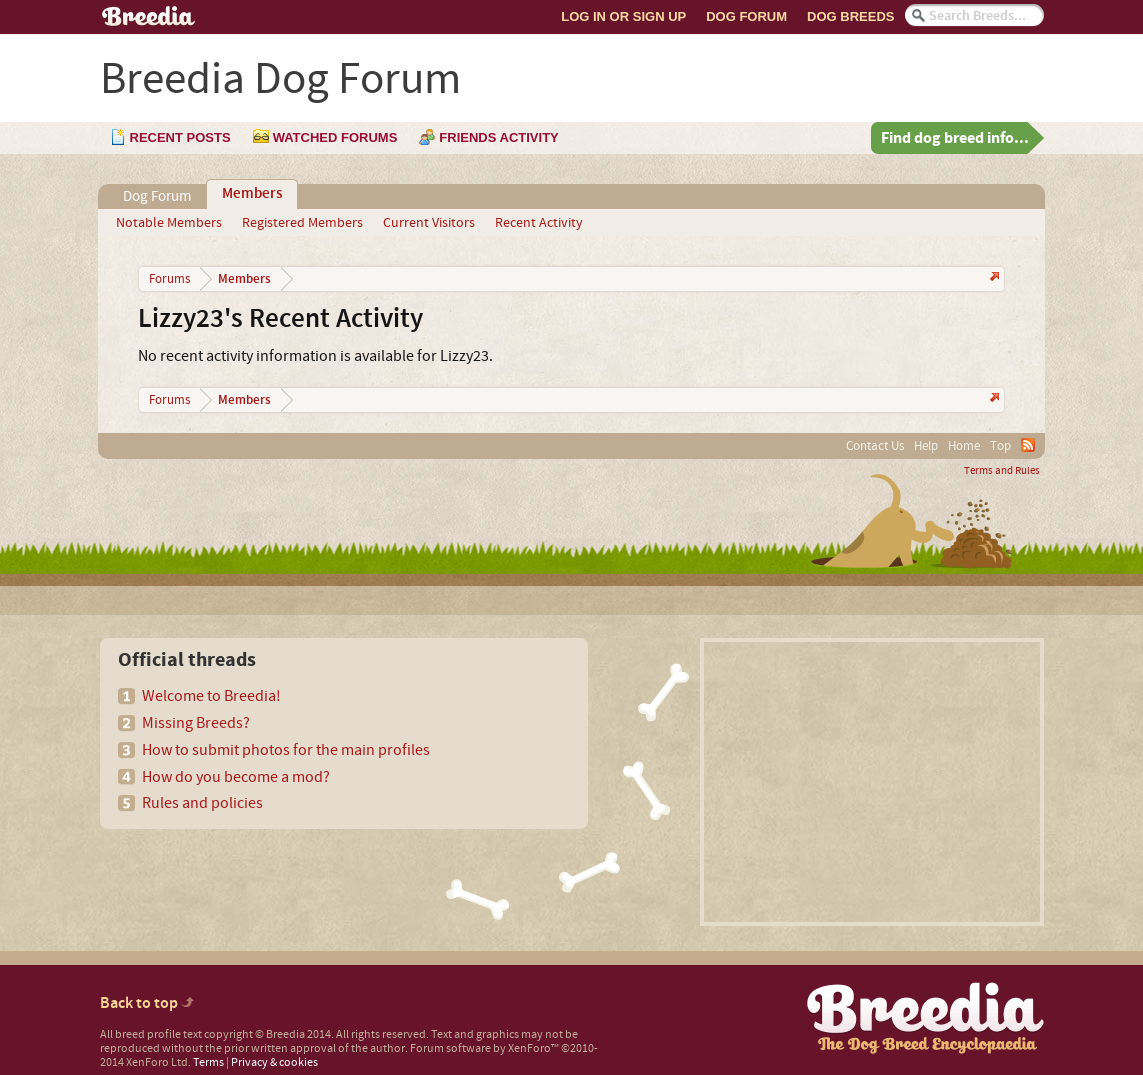 The width and height of the screenshot is (1143, 1075). Describe the element at coordinates (274, 1062) in the screenshot. I see `Privacy & cookies` at that location.